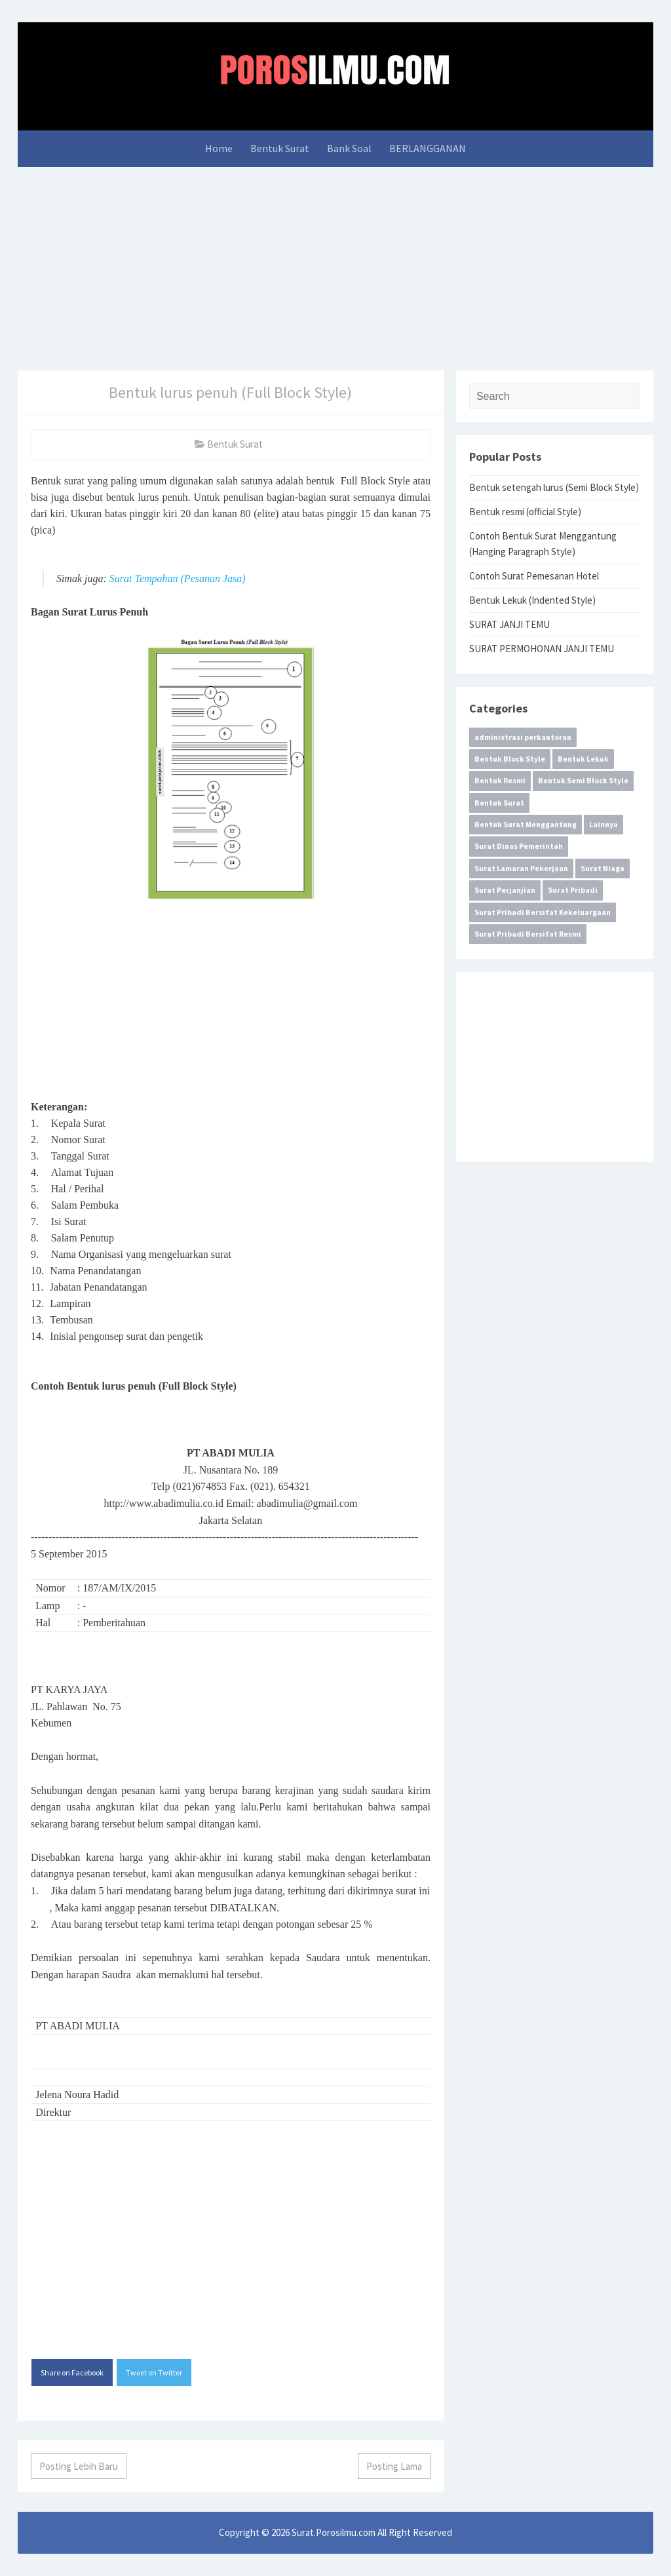  I want to click on Posting Lebih Baru, so click(78, 2466).